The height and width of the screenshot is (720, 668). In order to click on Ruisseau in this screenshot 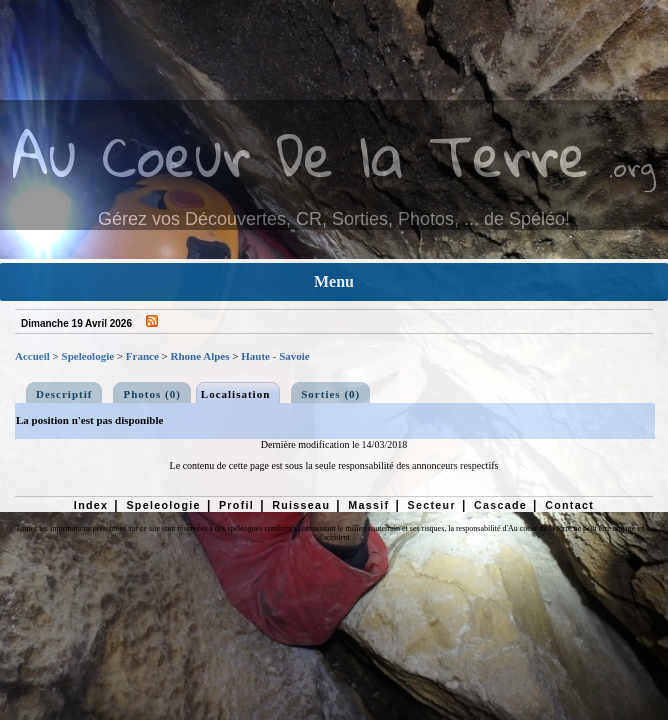, I will do `click(301, 505)`.